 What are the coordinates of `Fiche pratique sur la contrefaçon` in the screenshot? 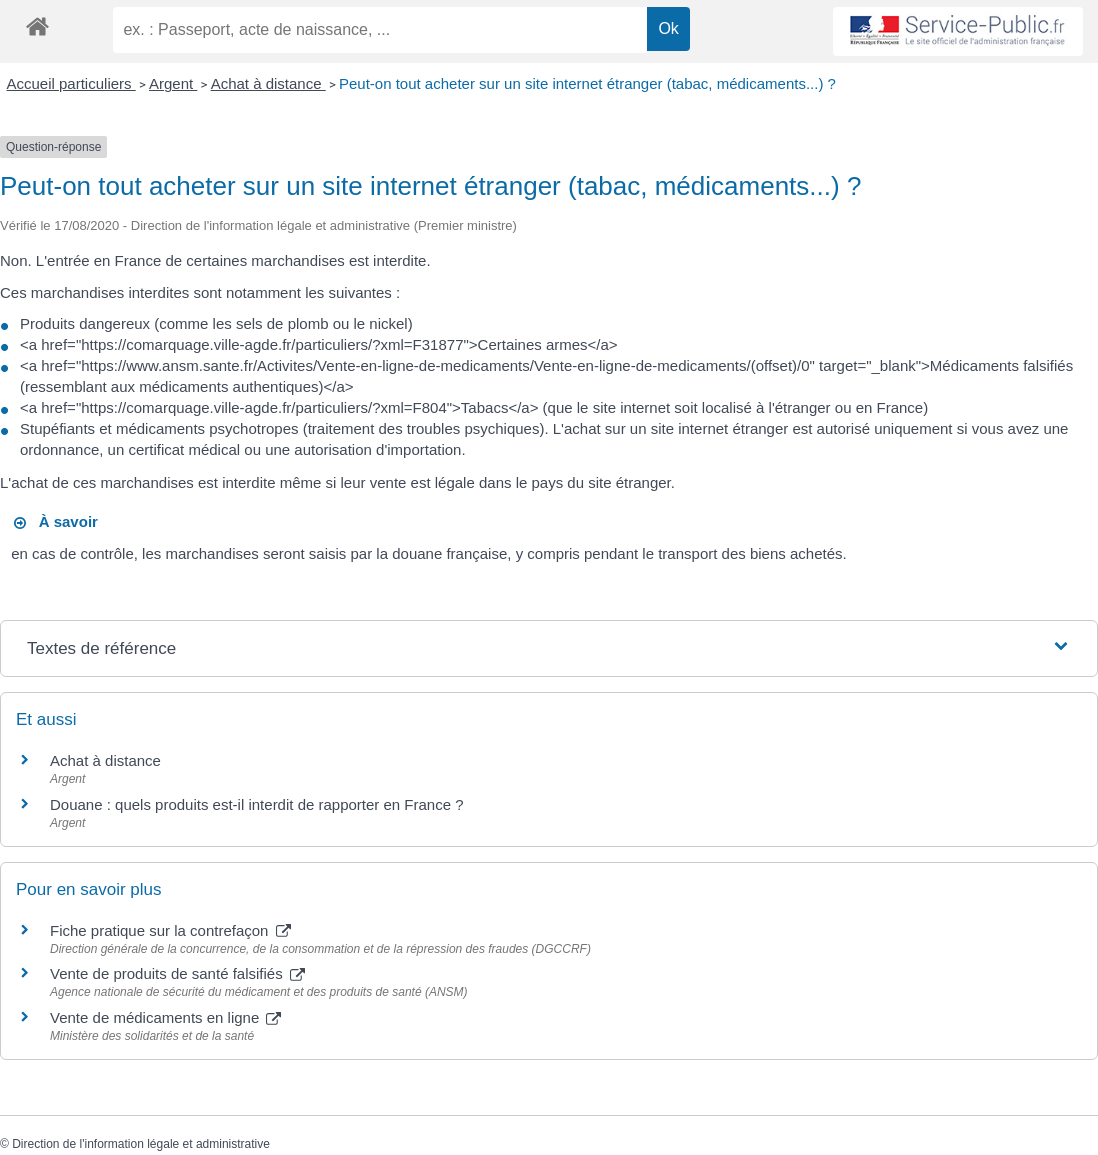 It's located at (170, 930).